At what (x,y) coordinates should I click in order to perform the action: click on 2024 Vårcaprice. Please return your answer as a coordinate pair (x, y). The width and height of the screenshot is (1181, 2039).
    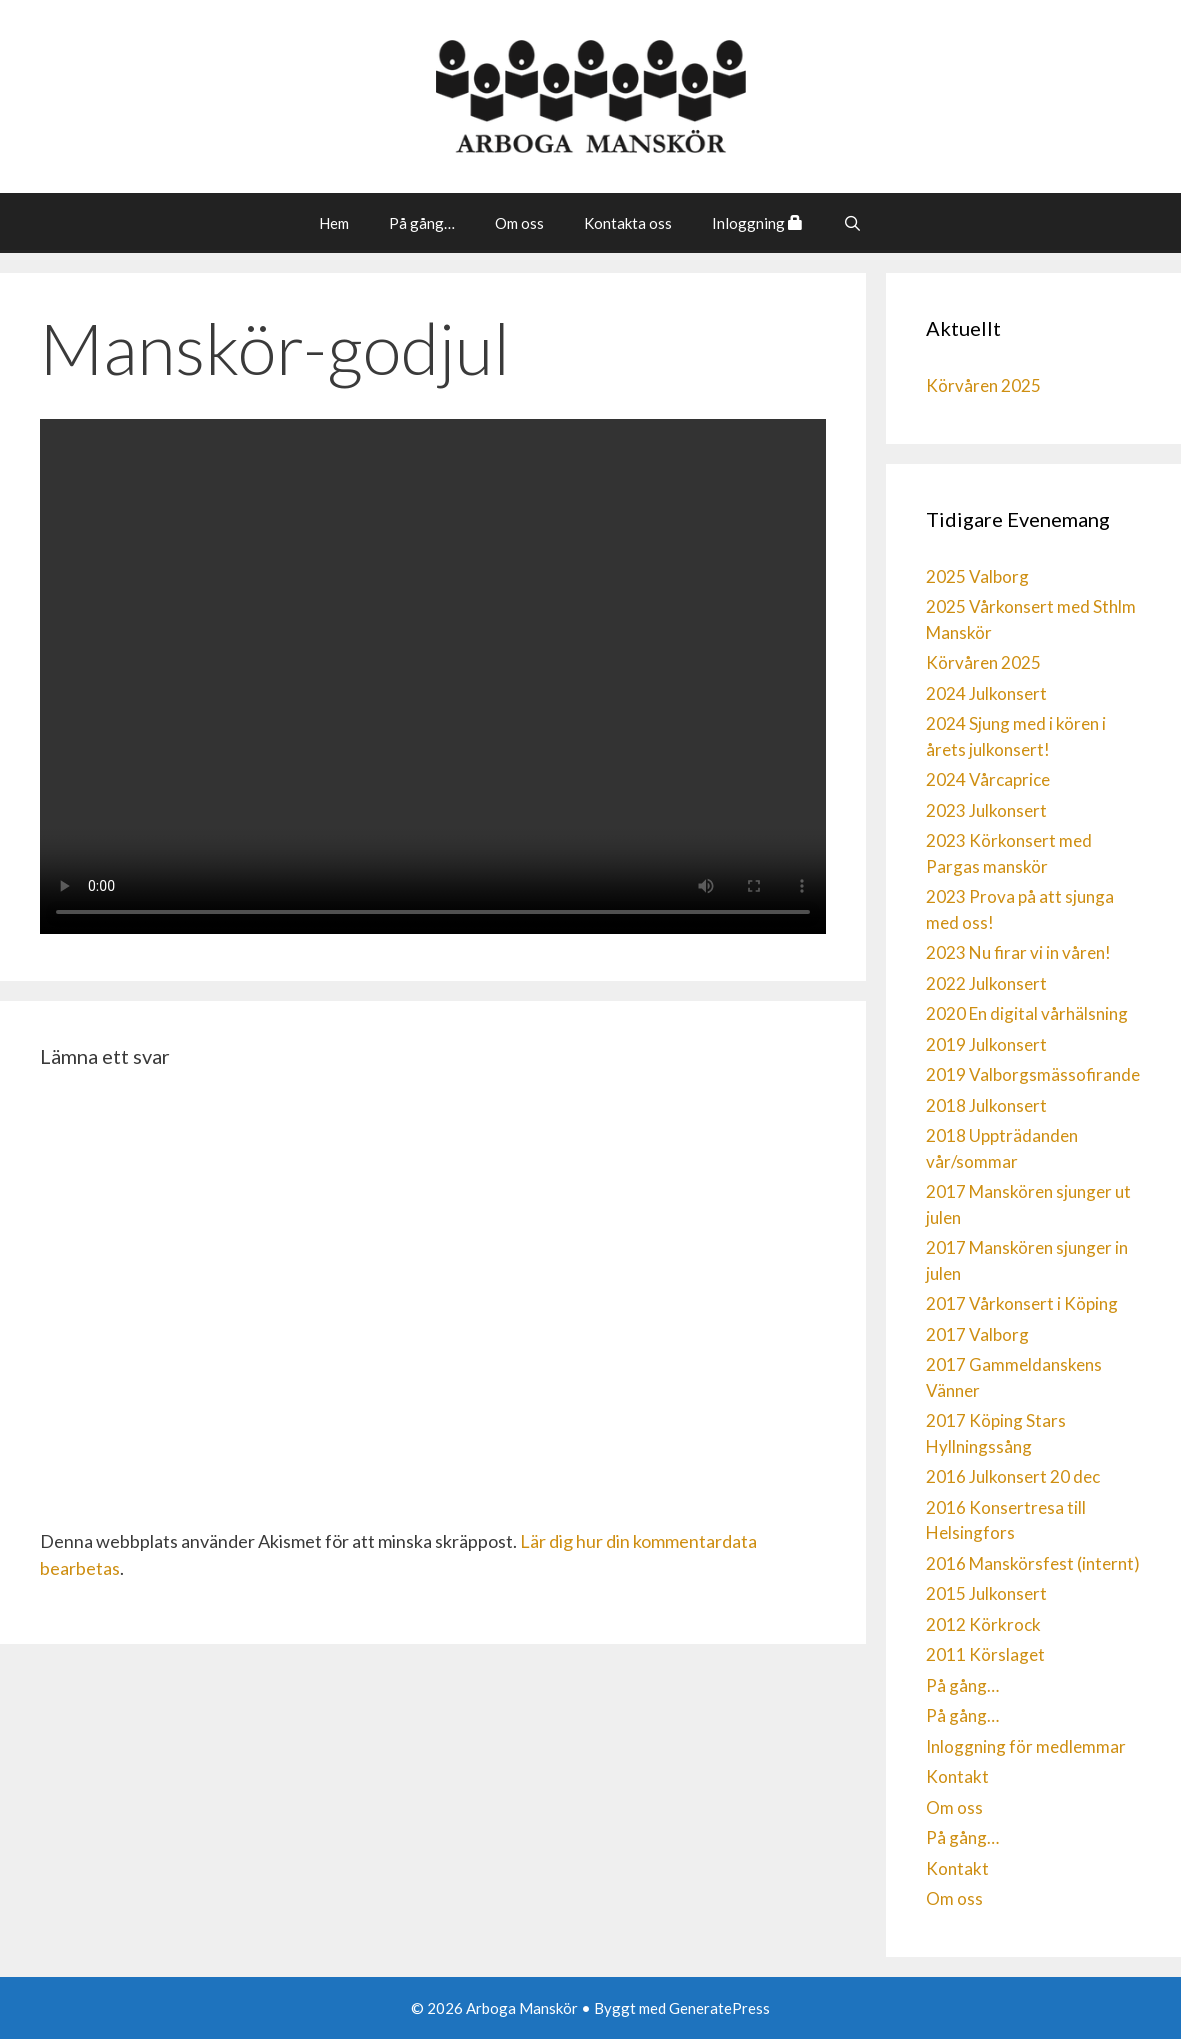
    Looking at the image, I should click on (988, 779).